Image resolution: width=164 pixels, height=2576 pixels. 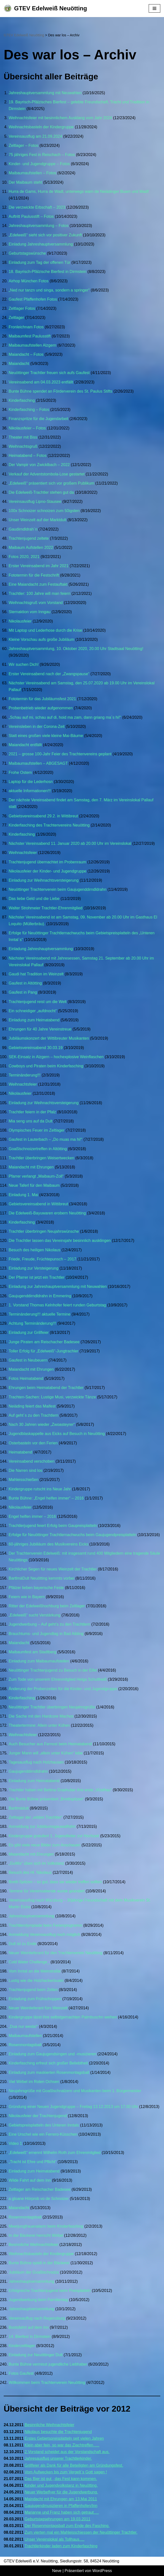 I want to click on Maibaum Aufstellen 2022, so click(x=31, y=547).